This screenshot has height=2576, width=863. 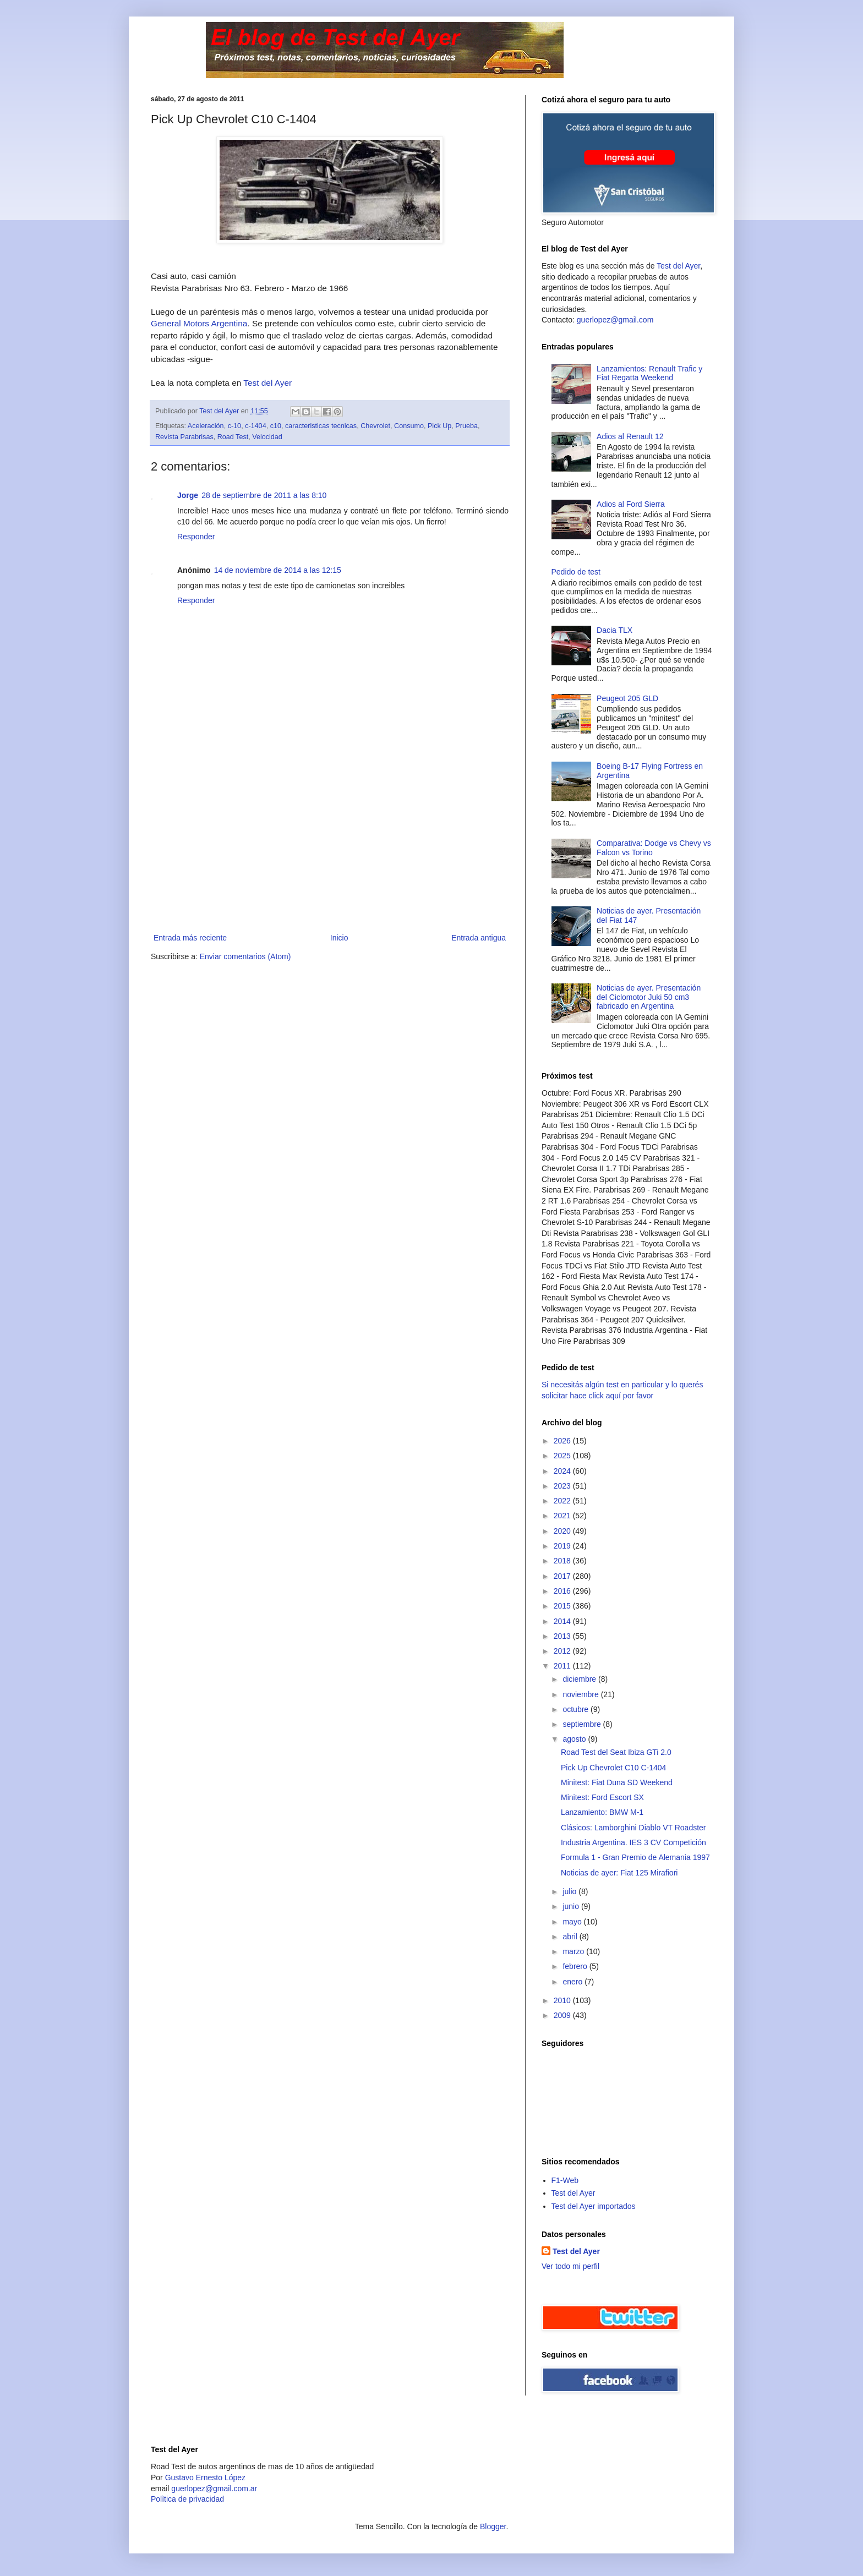 I want to click on Gustavo Ernesto López, so click(x=205, y=2477).